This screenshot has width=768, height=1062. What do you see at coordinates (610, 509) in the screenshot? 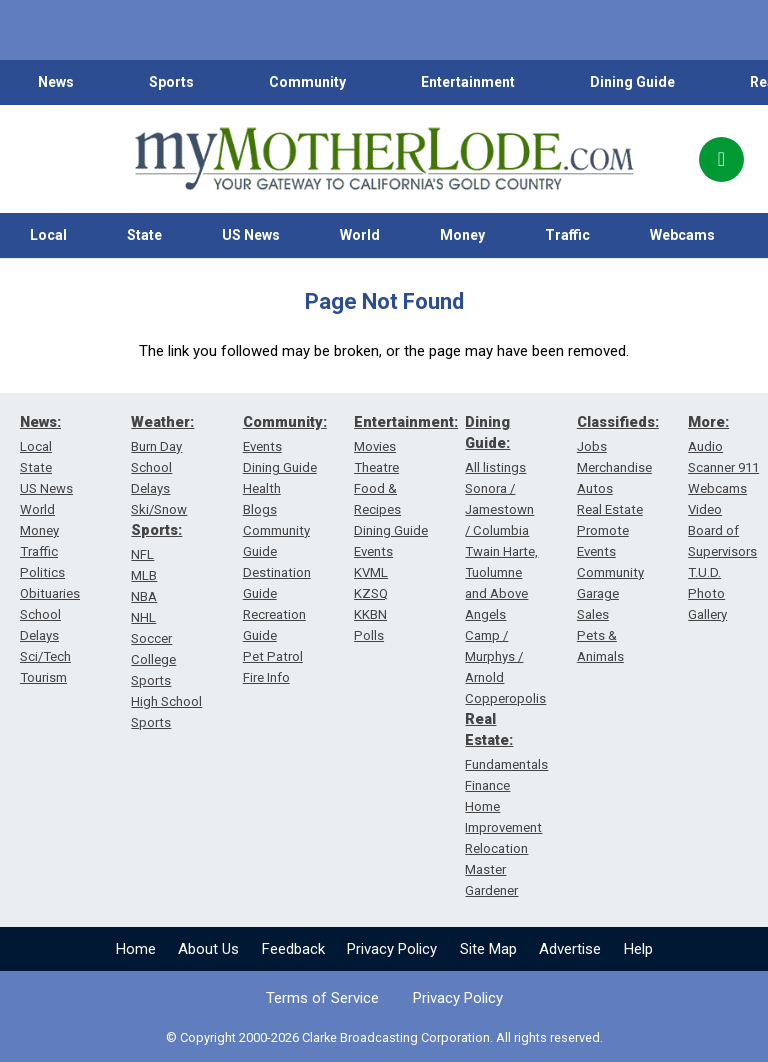
I see `Real Estate` at bounding box center [610, 509].